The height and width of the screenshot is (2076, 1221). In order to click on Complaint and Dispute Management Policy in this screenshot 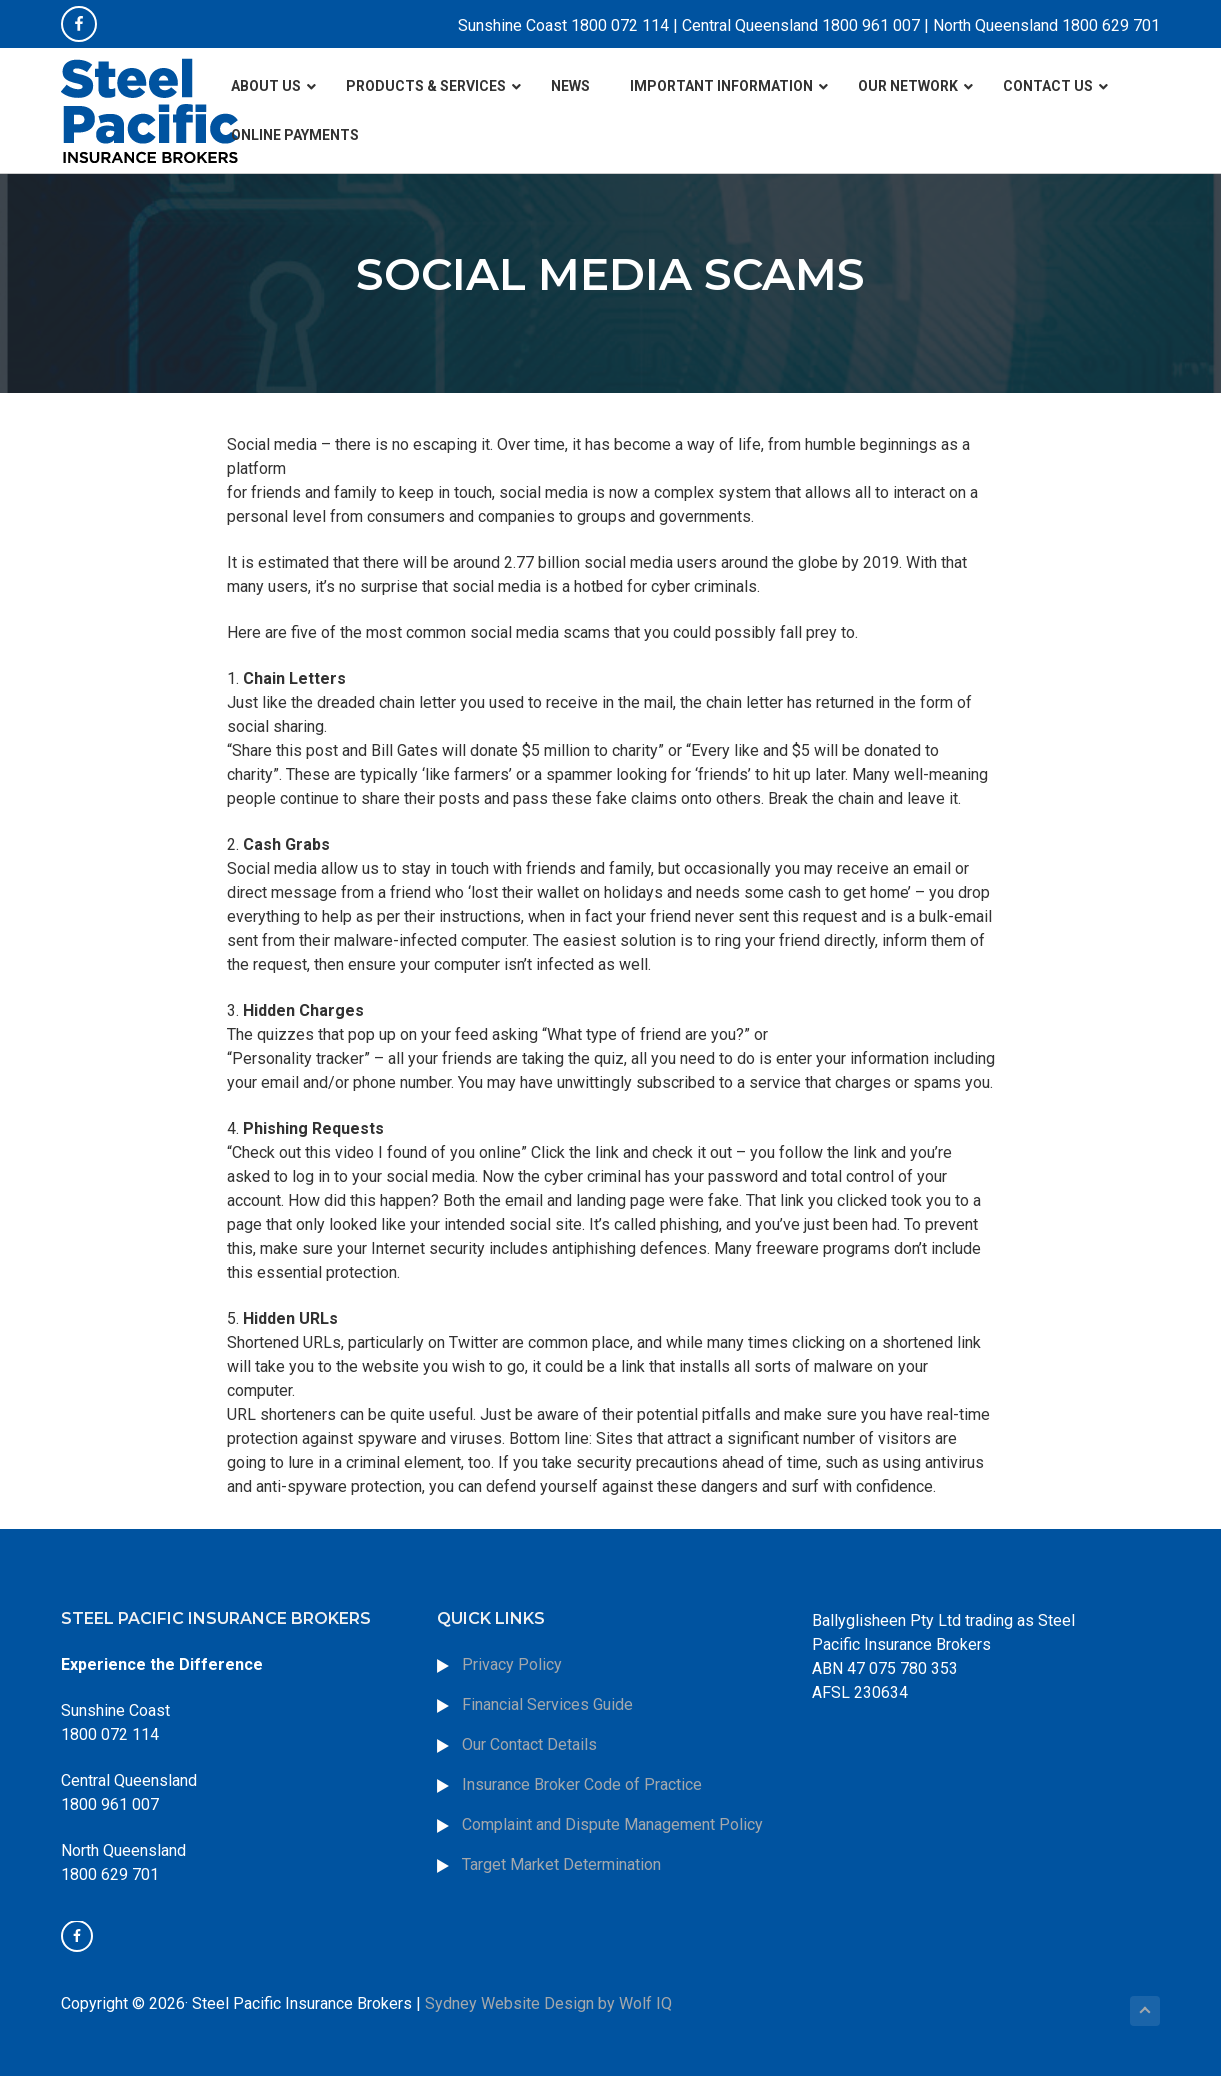, I will do `click(612, 1824)`.